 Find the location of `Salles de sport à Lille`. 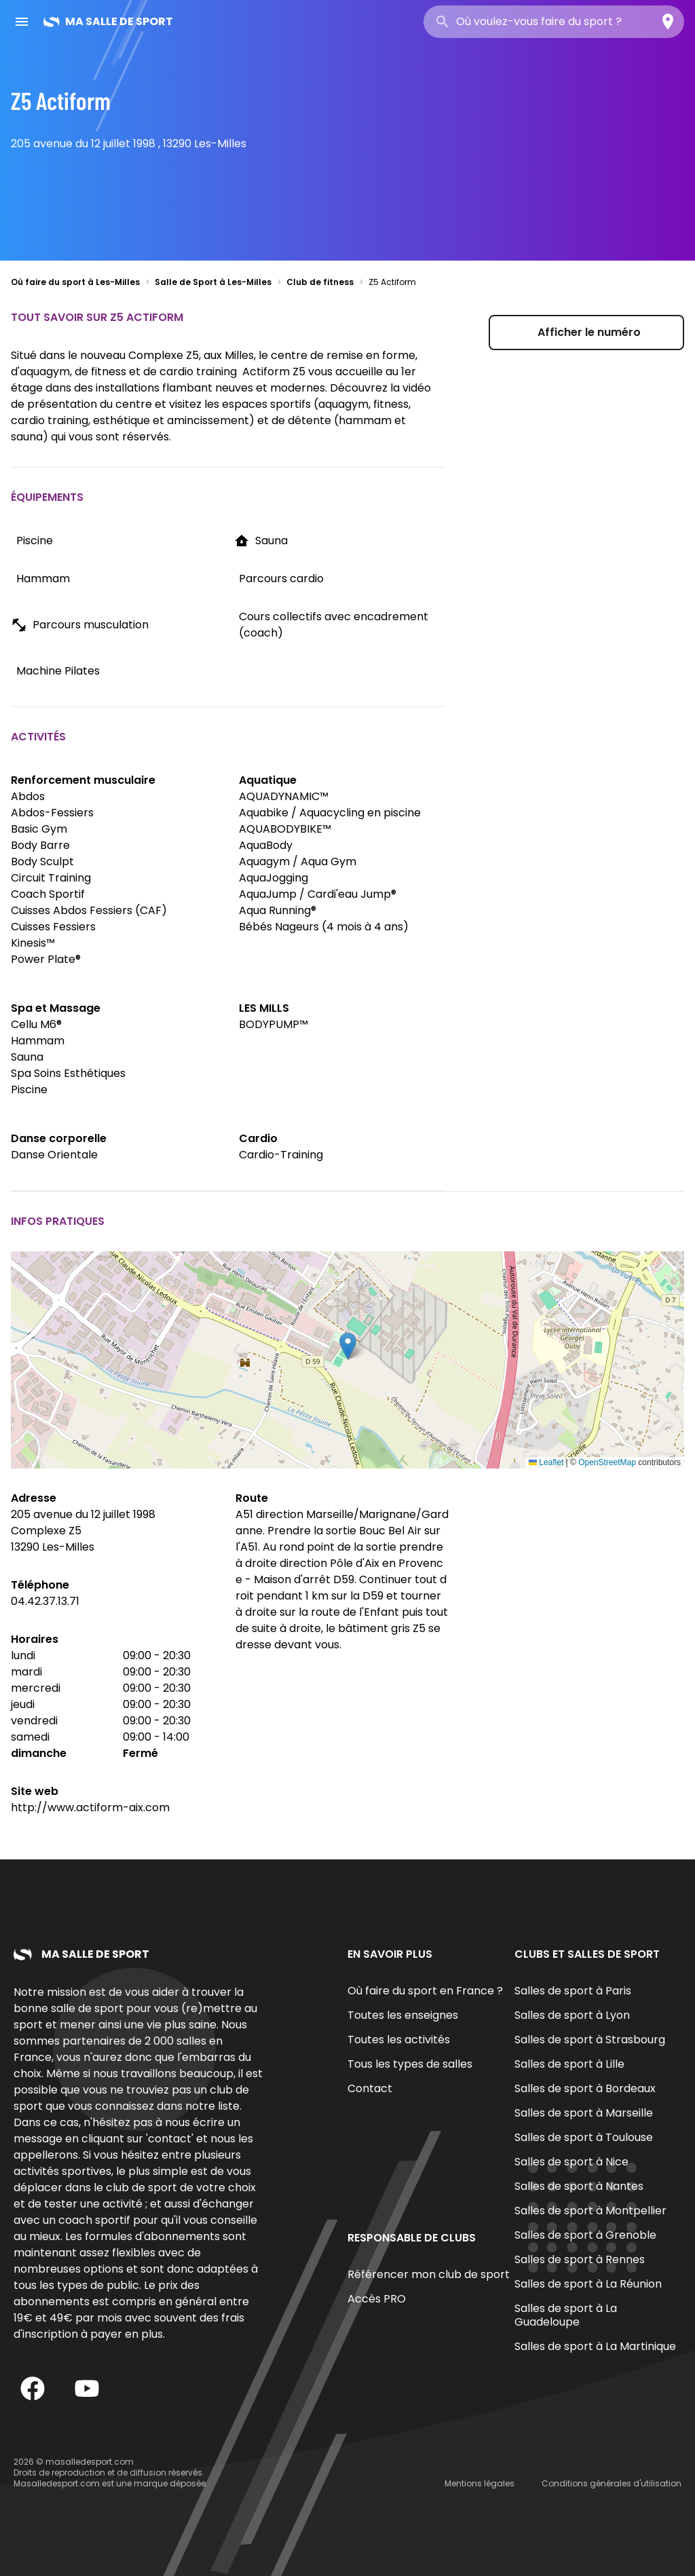

Salles de sport à Lille is located at coordinates (569, 2064).